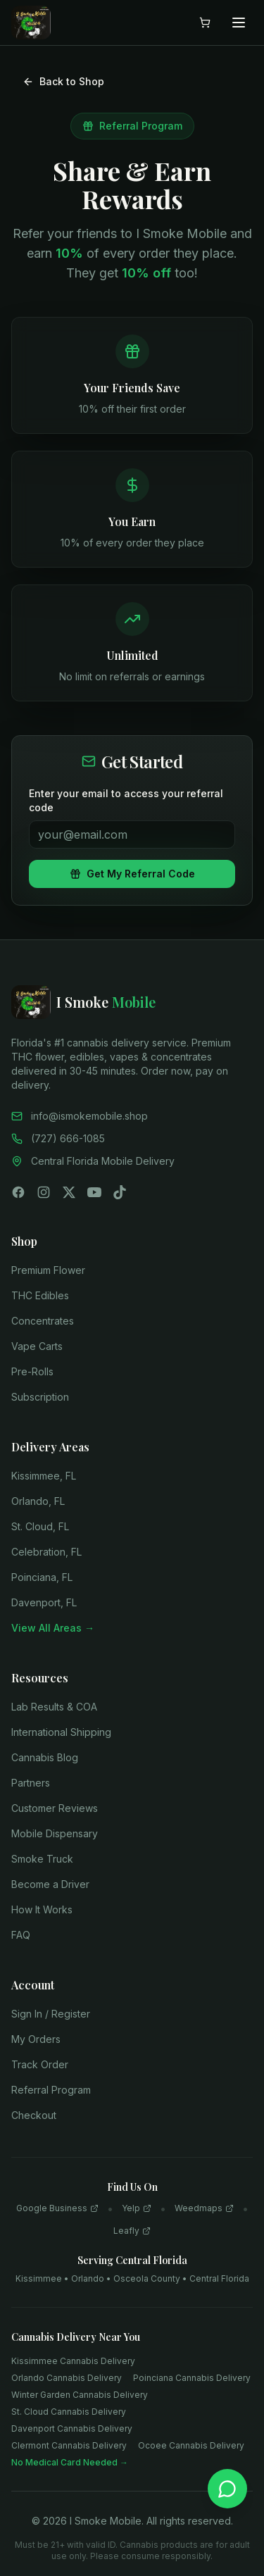 Image resolution: width=264 pixels, height=2576 pixels. I want to click on Partners, so click(30, 1783).